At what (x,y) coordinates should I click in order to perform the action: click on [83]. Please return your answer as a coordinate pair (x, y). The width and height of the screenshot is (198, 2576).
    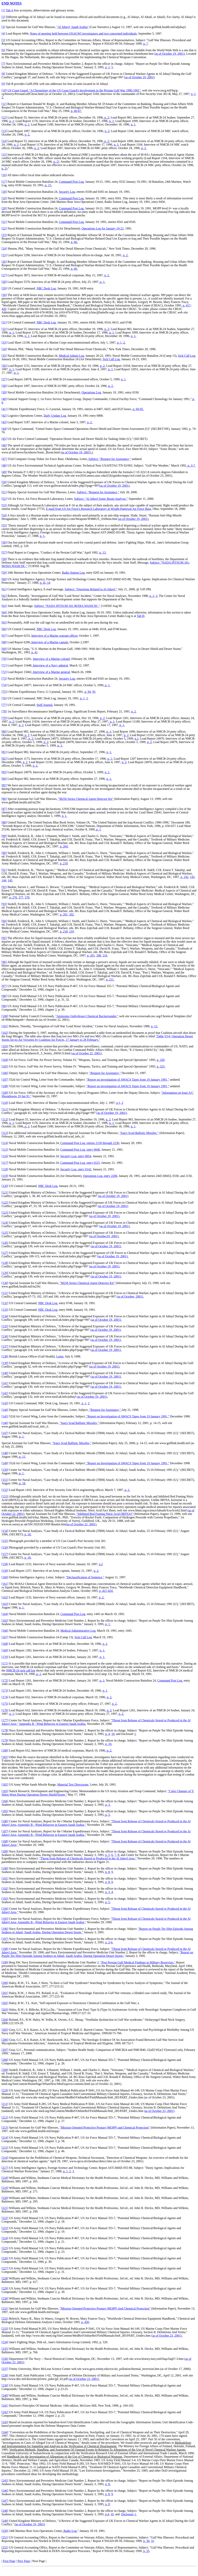
    Looking at the image, I should click on (4, 772).